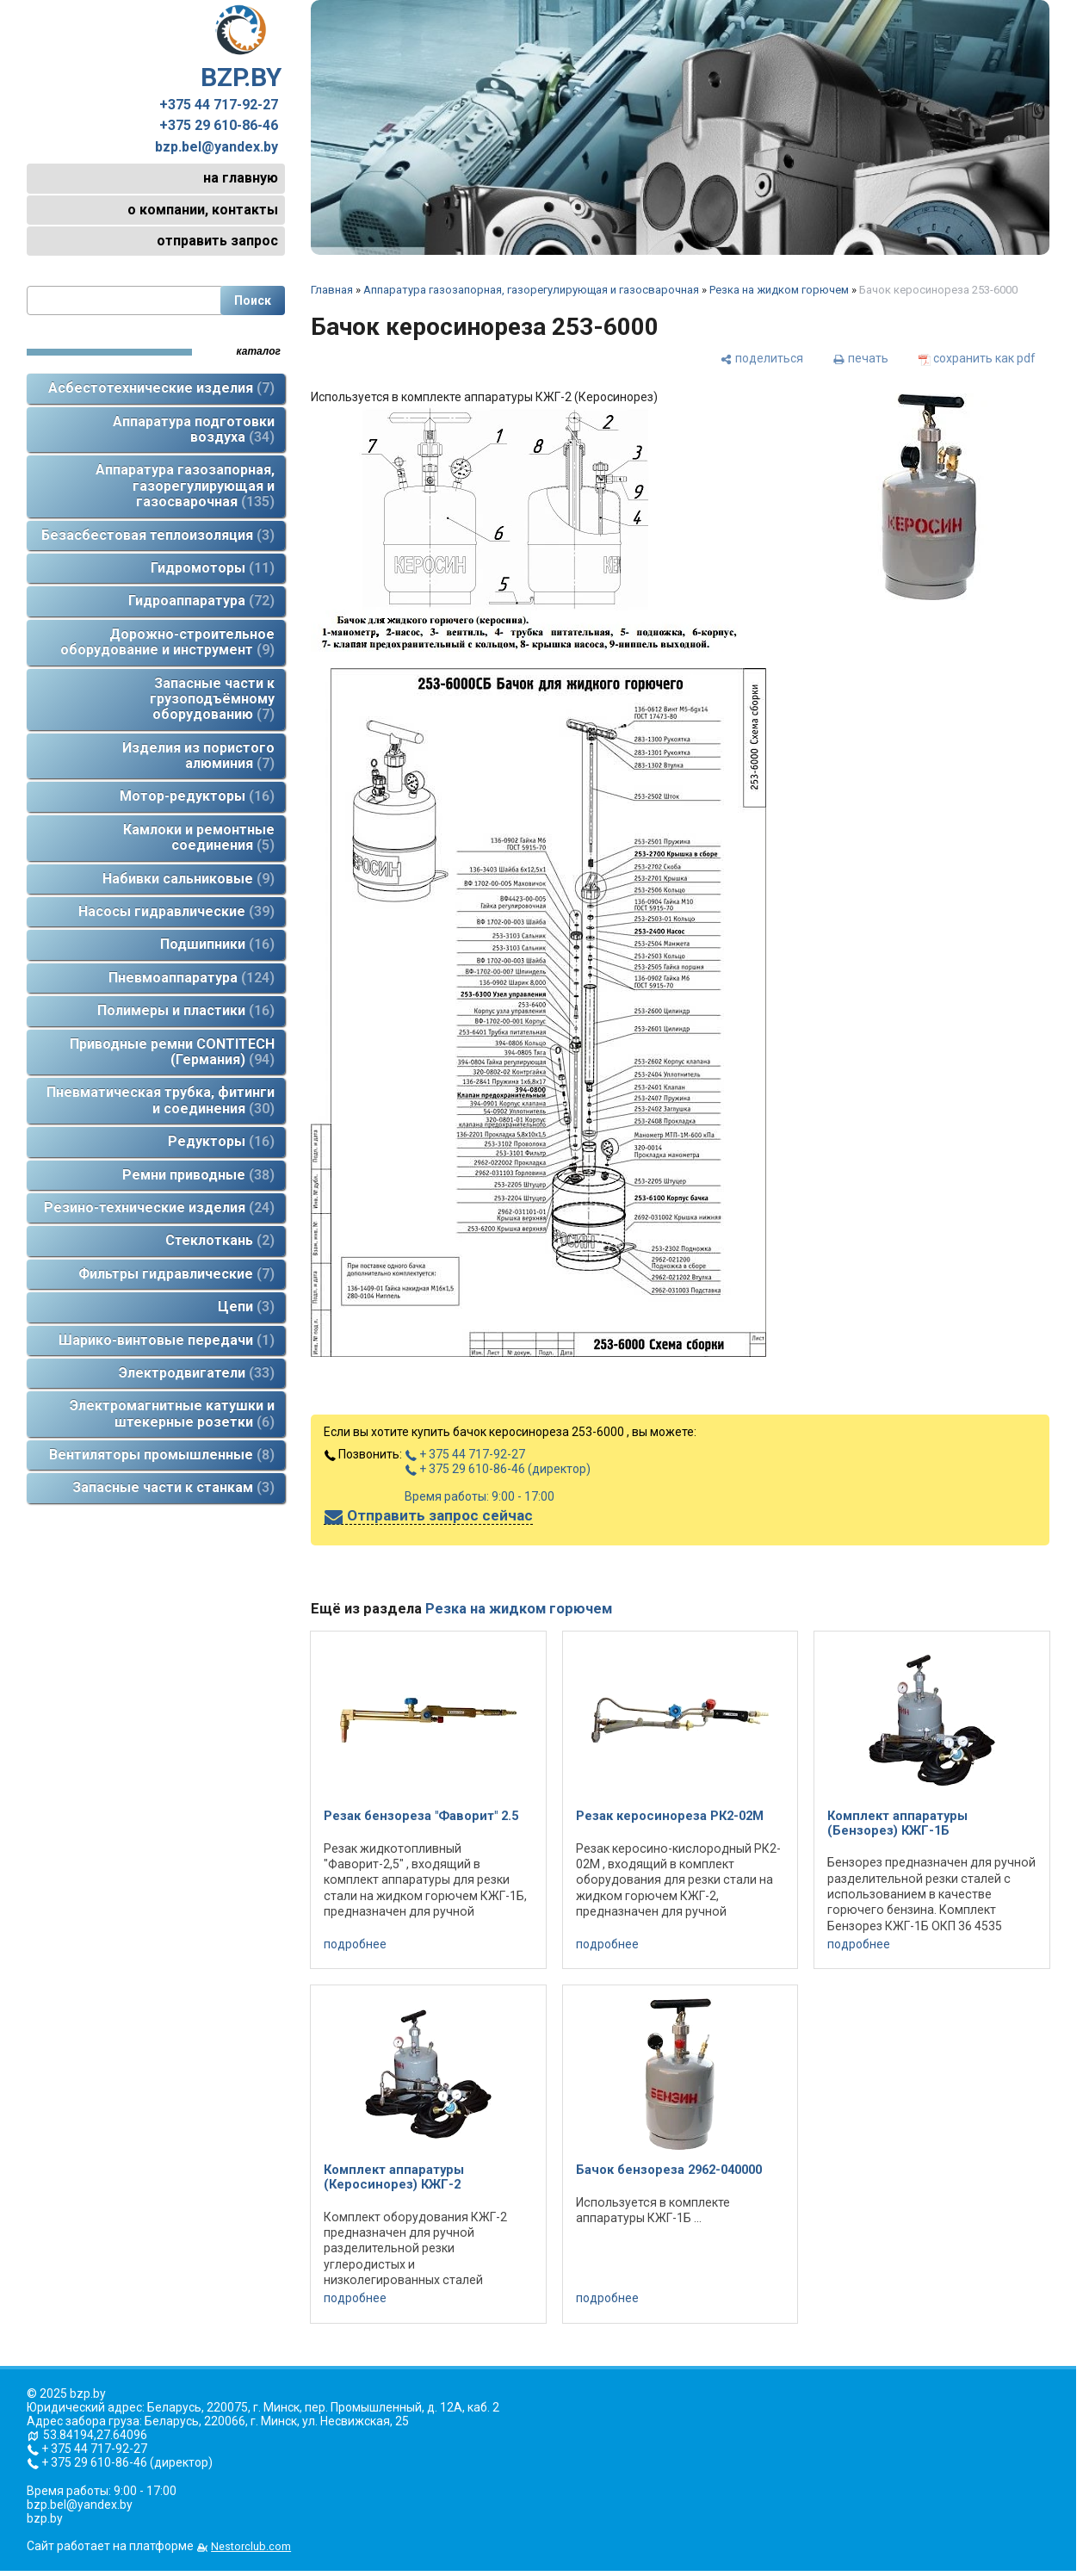 The height and width of the screenshot is (2576, 1089). What do you see at coordinates (45, 2518) in the screenshot?
I see `bzp.by` at bounding box center [45, 2518].